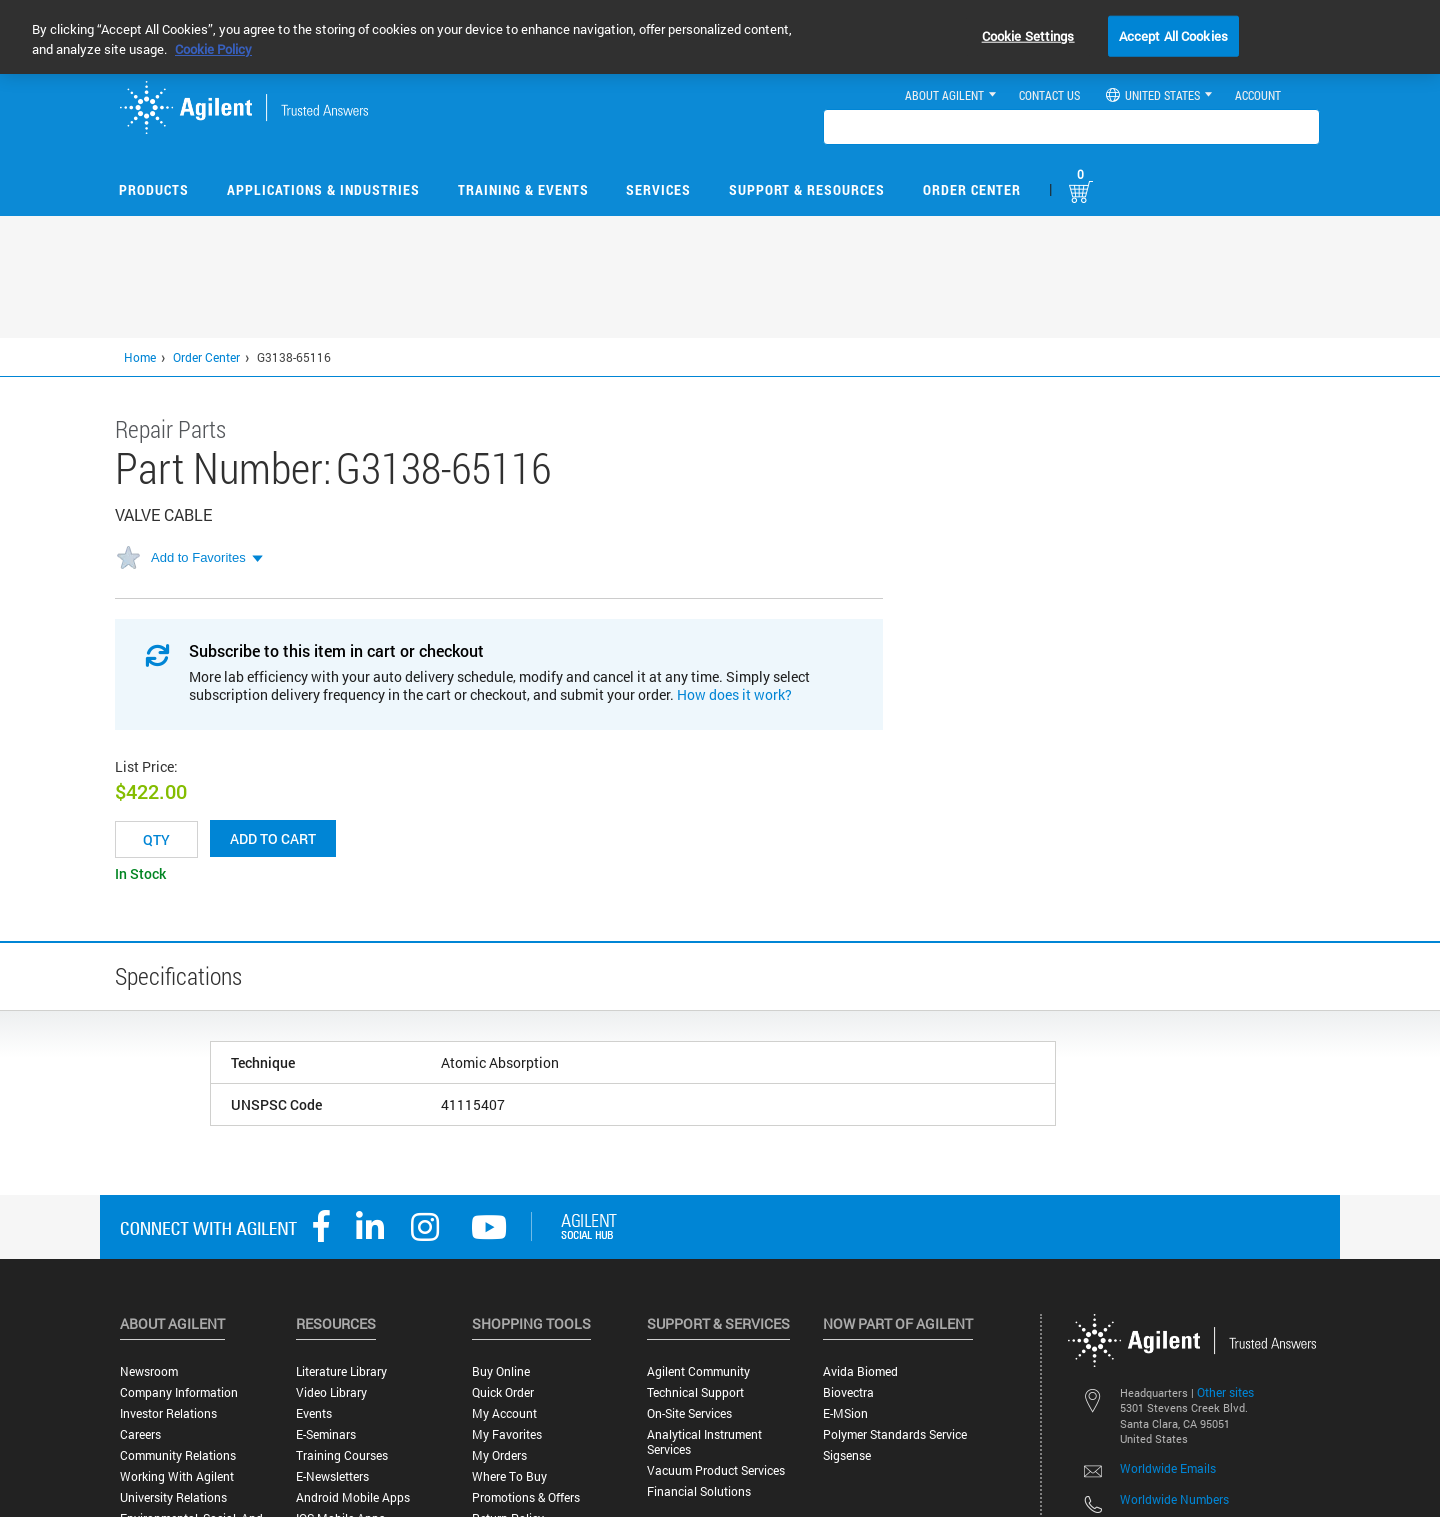  What do you see at coordinates (1173, 35) in the screenshot?
I see `Accept All Cookies` at bounding box center [1173, 35].